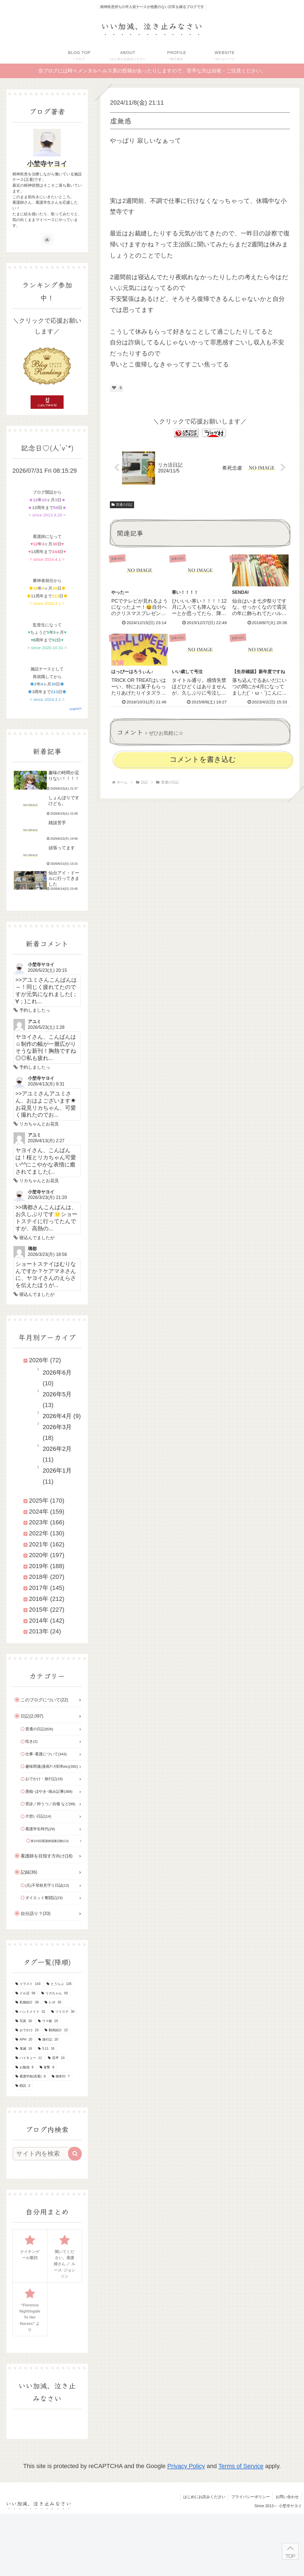 This screenshot has width=304, height=2576. I want to click on 普通の日記, so click(122, 505).